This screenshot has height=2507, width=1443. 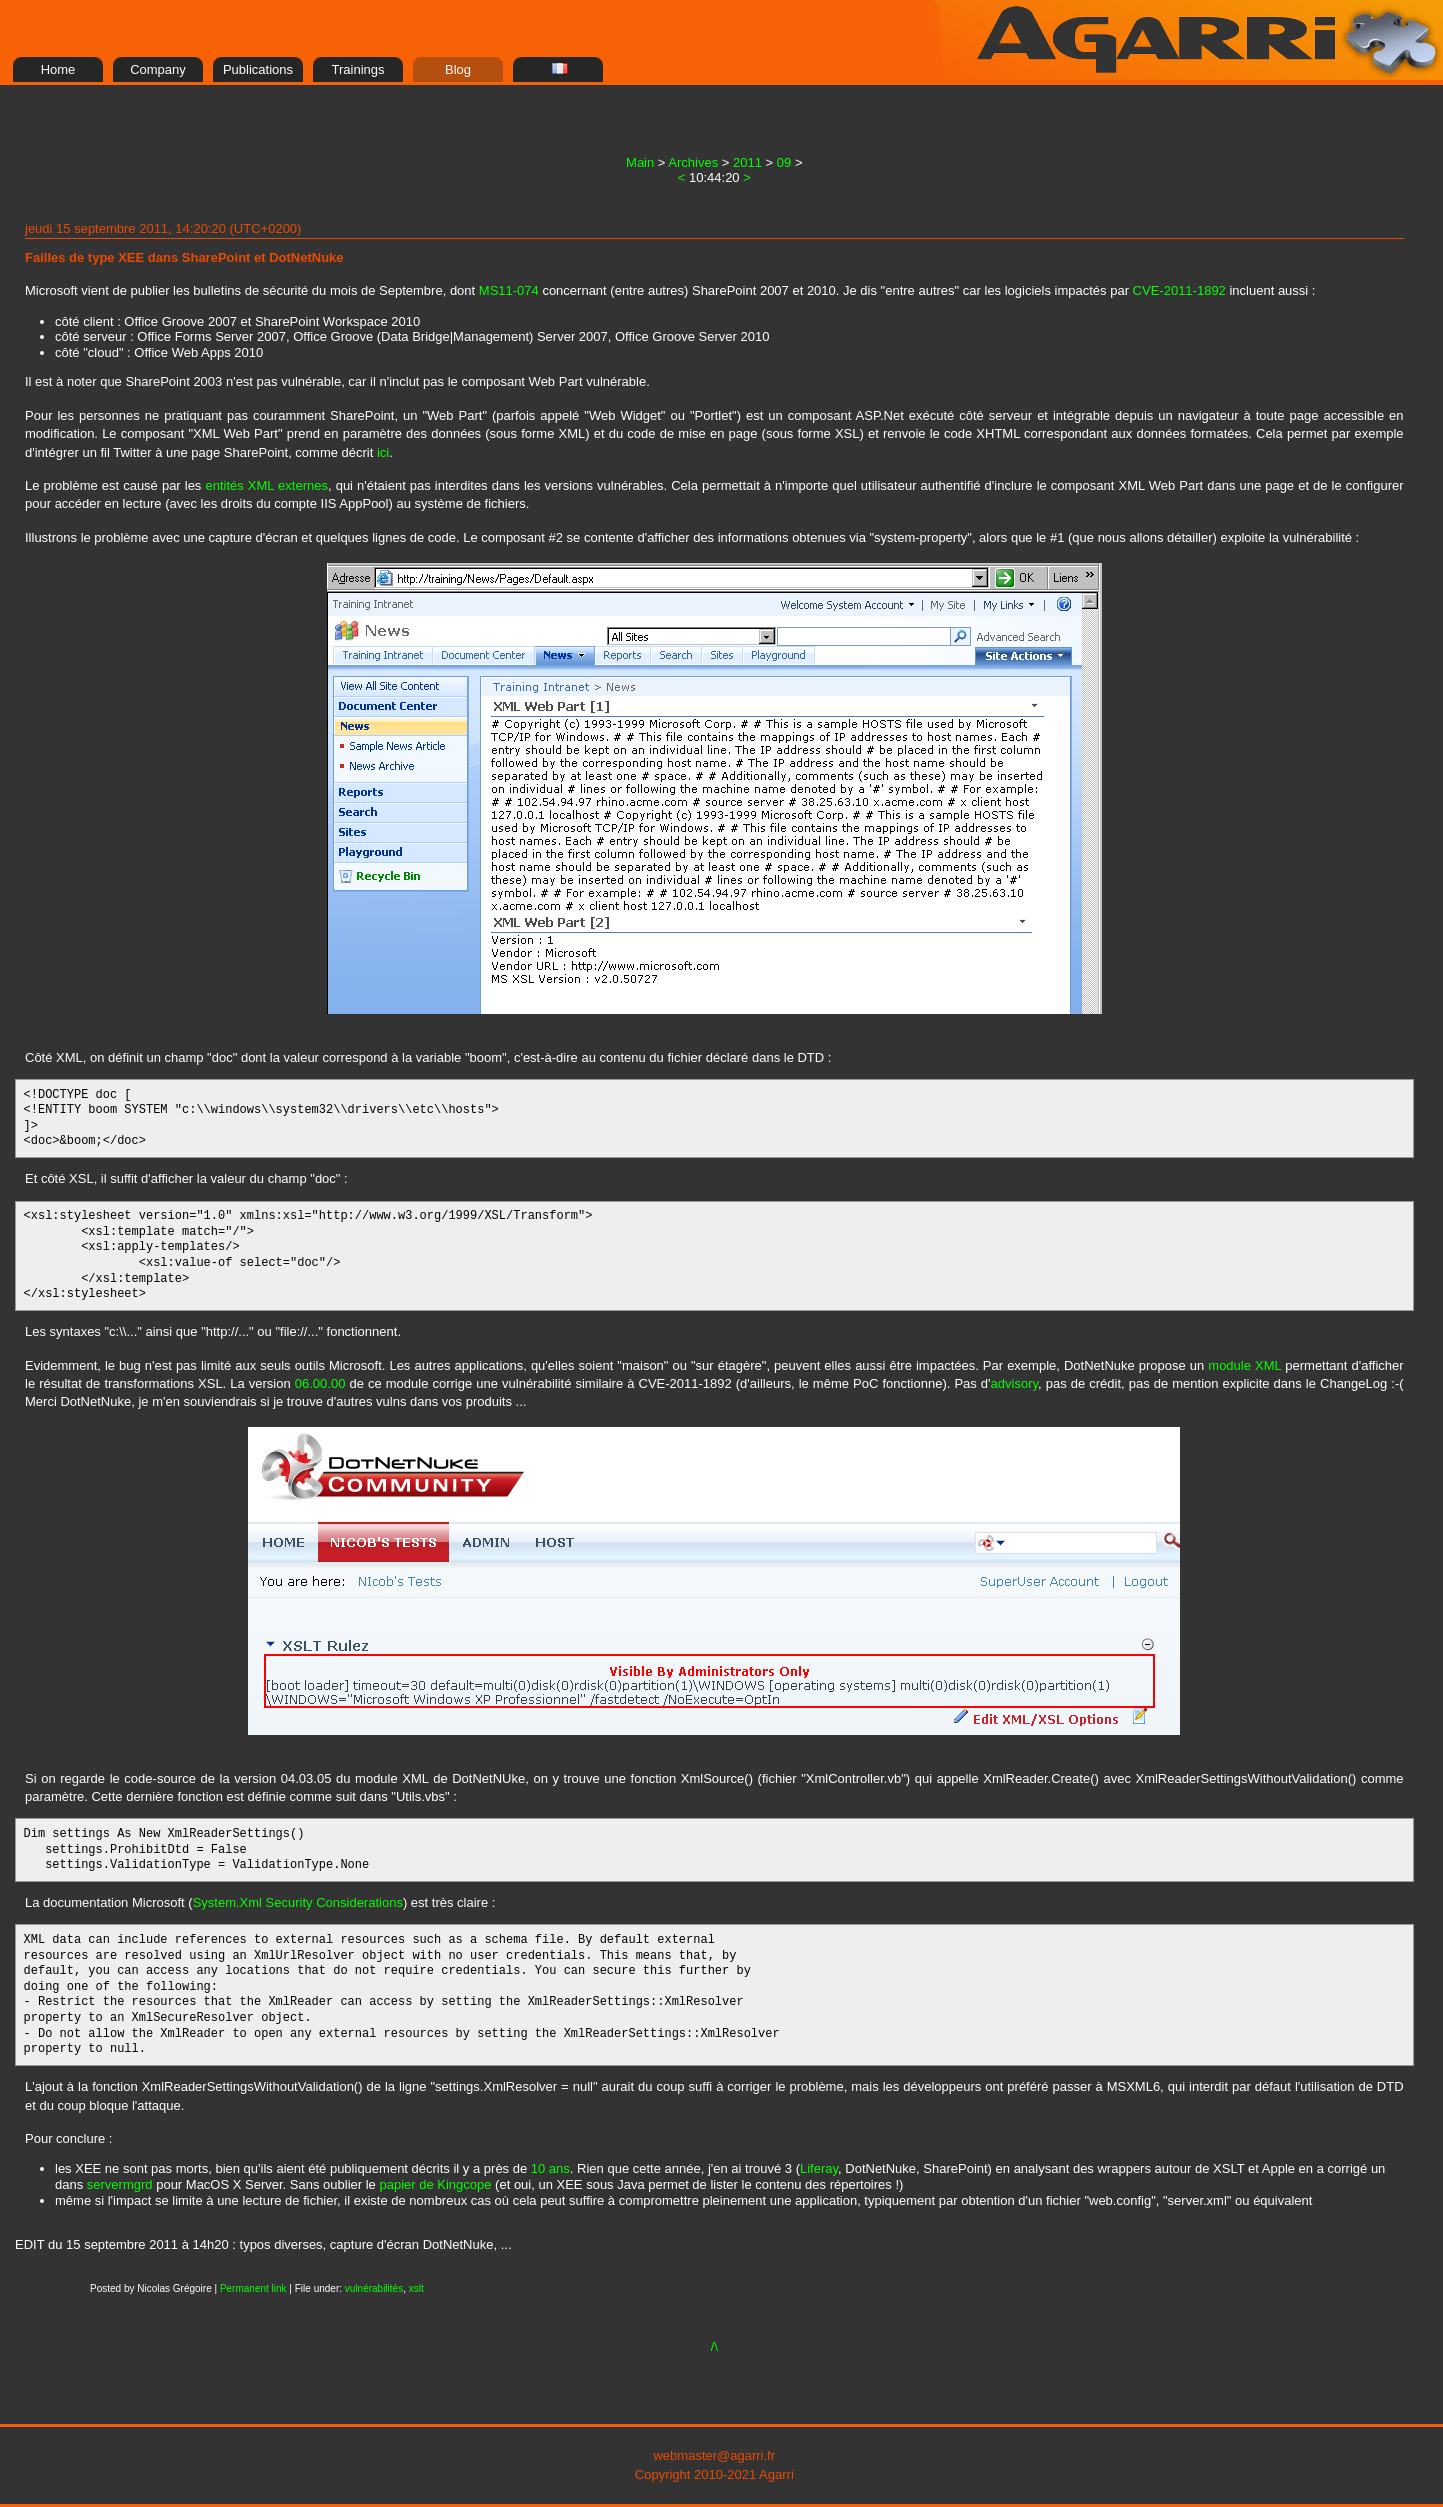 I want to click on MS11-074, so click(x=509, y=290).